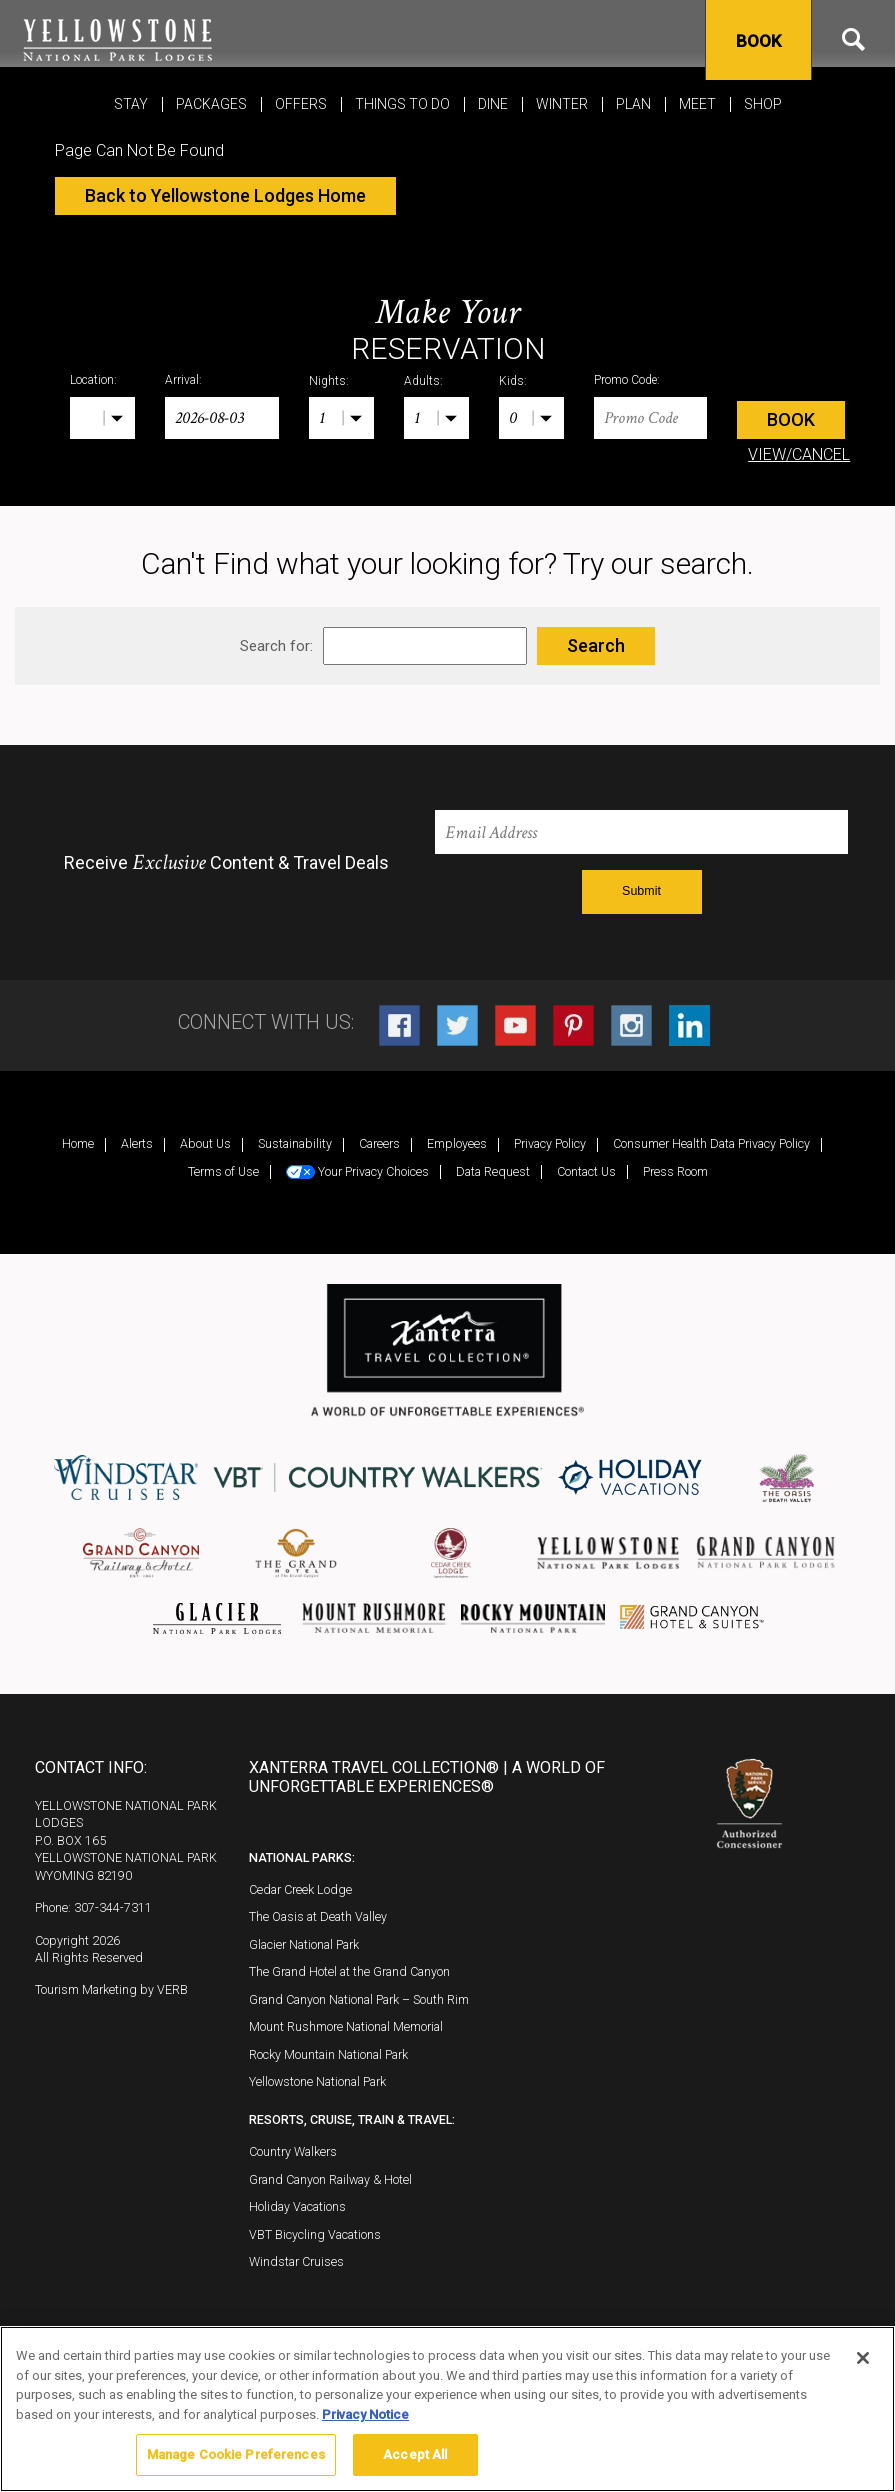 The width and height of the screenshot is (895, 2492). What do you see at coordinates (697, 104) in the screenshot?
I see `MEET` at bounding box center [697, 104].